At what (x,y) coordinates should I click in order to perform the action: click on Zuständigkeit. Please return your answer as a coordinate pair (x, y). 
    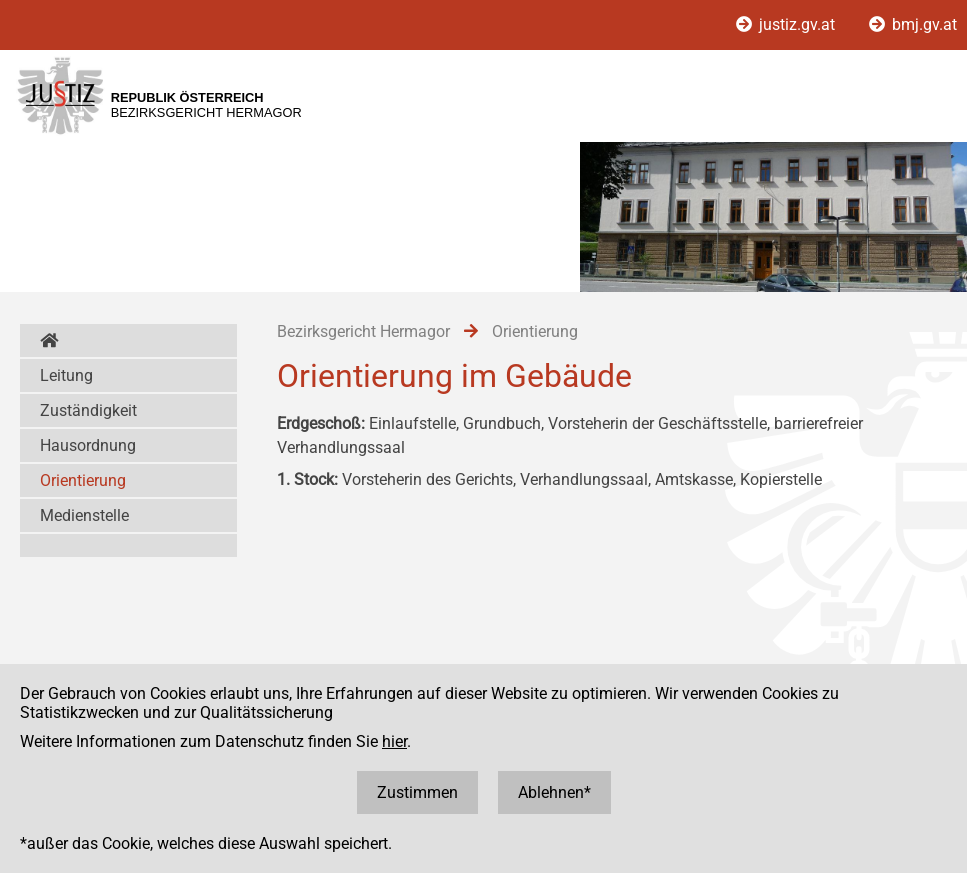
    Looking at the image, I should click on (88, 410).